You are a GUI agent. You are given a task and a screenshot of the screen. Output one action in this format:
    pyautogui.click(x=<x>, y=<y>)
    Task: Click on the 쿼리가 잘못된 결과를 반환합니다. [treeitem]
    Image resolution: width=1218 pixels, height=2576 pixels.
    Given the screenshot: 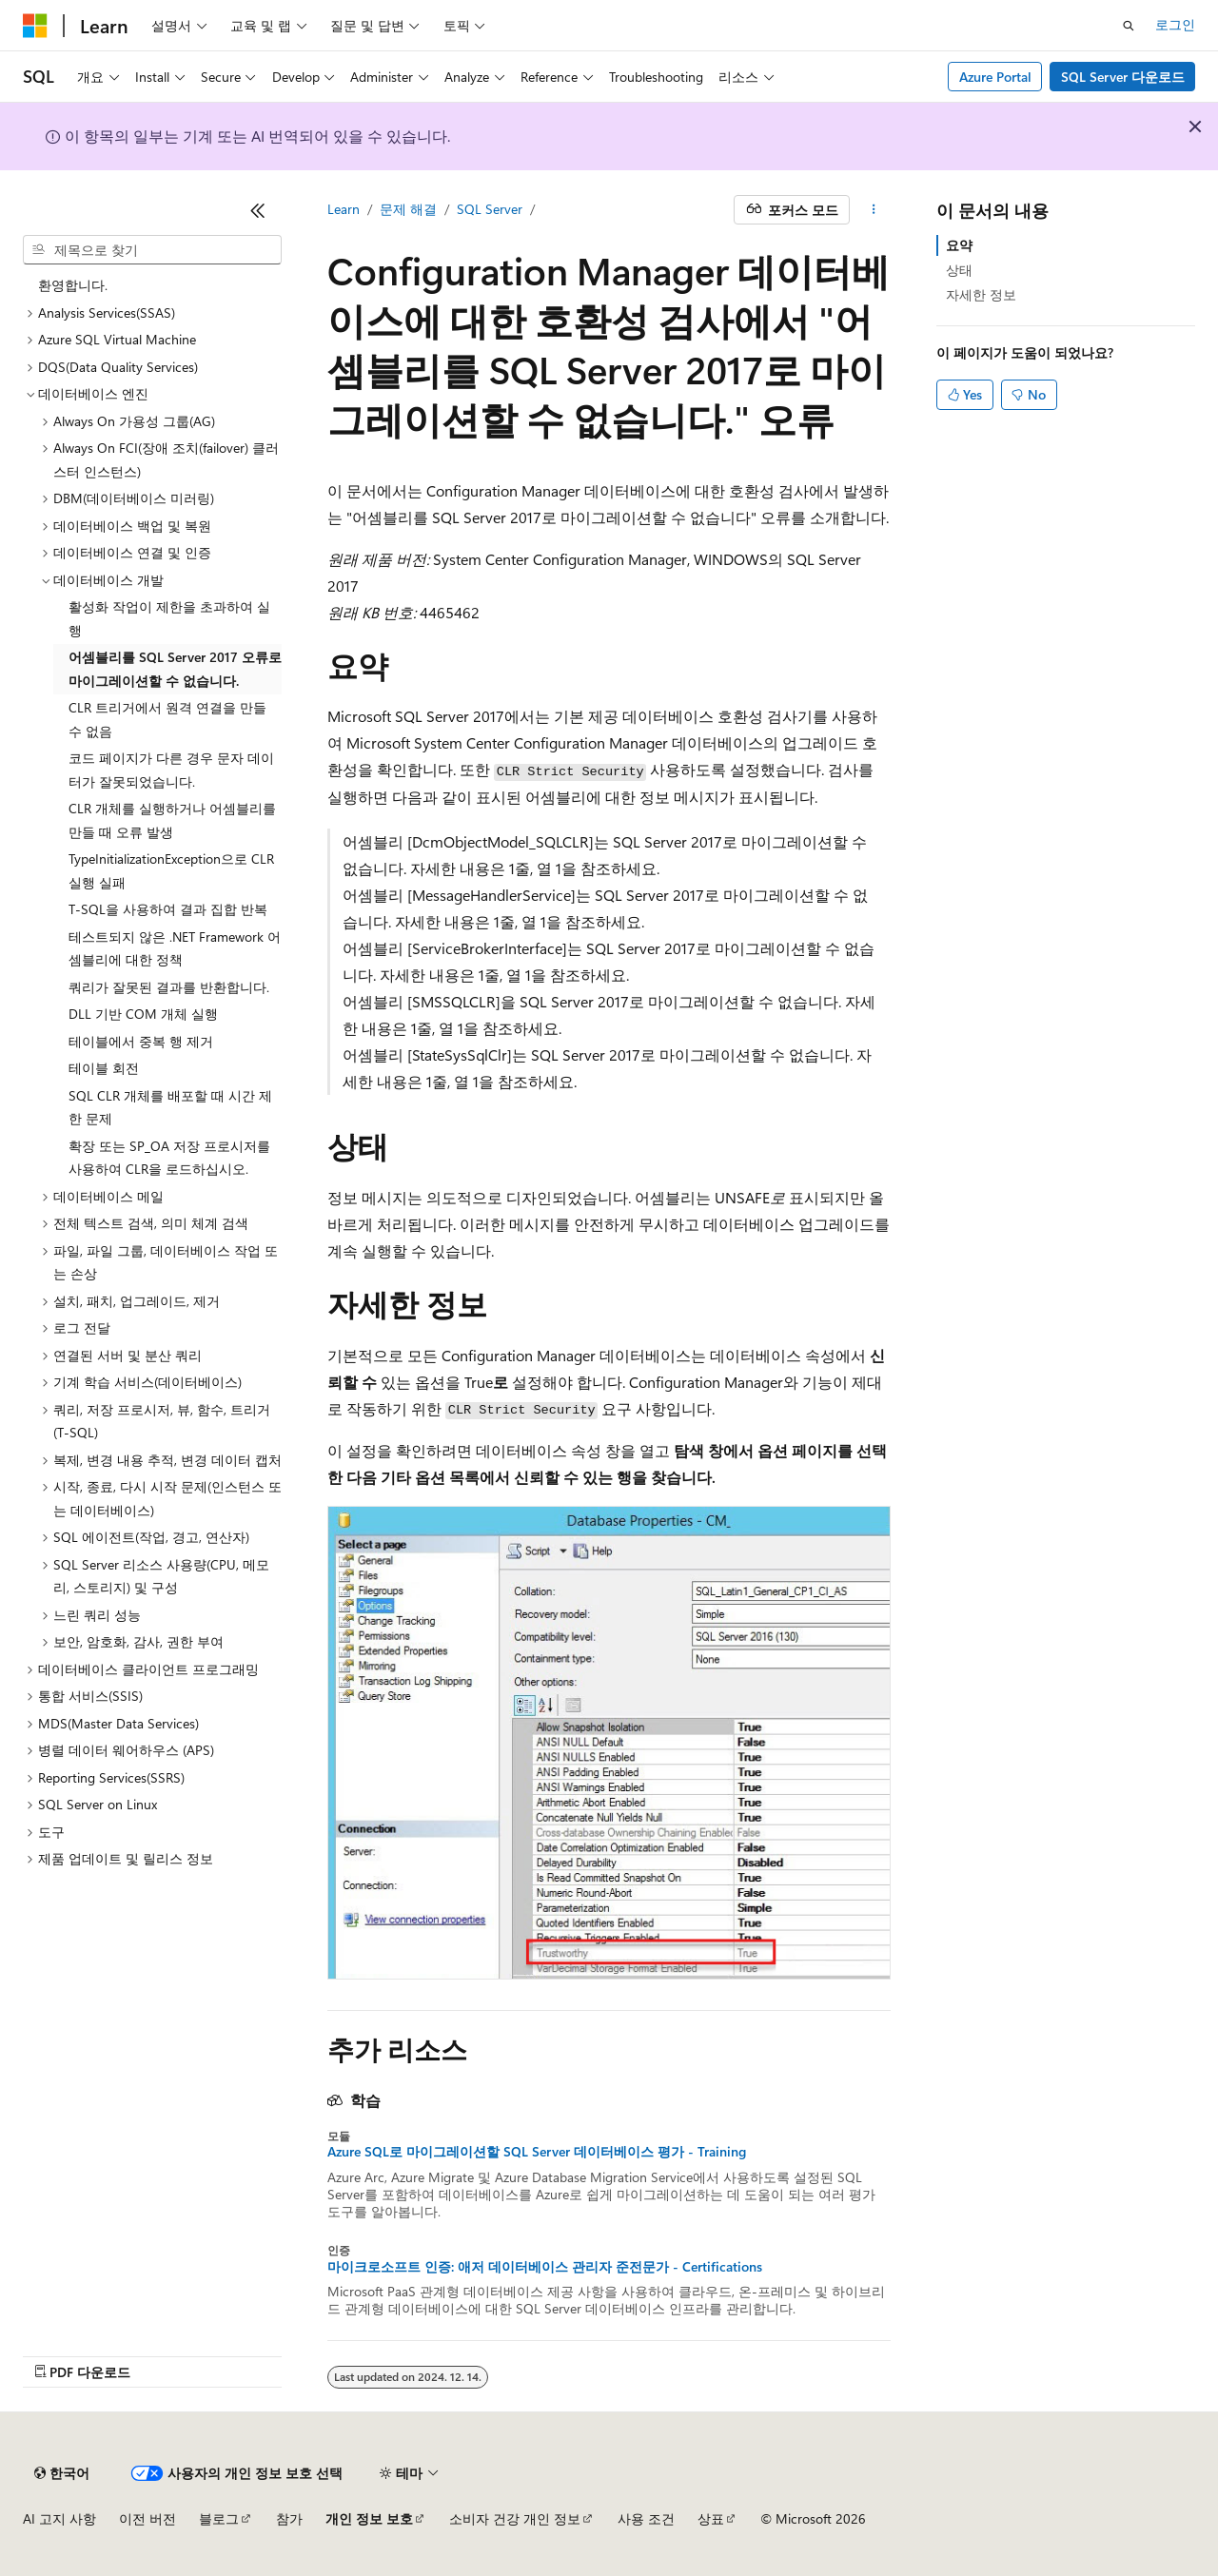 What is the action you would take?
    pyautogui.click(x=169, y=987)
    